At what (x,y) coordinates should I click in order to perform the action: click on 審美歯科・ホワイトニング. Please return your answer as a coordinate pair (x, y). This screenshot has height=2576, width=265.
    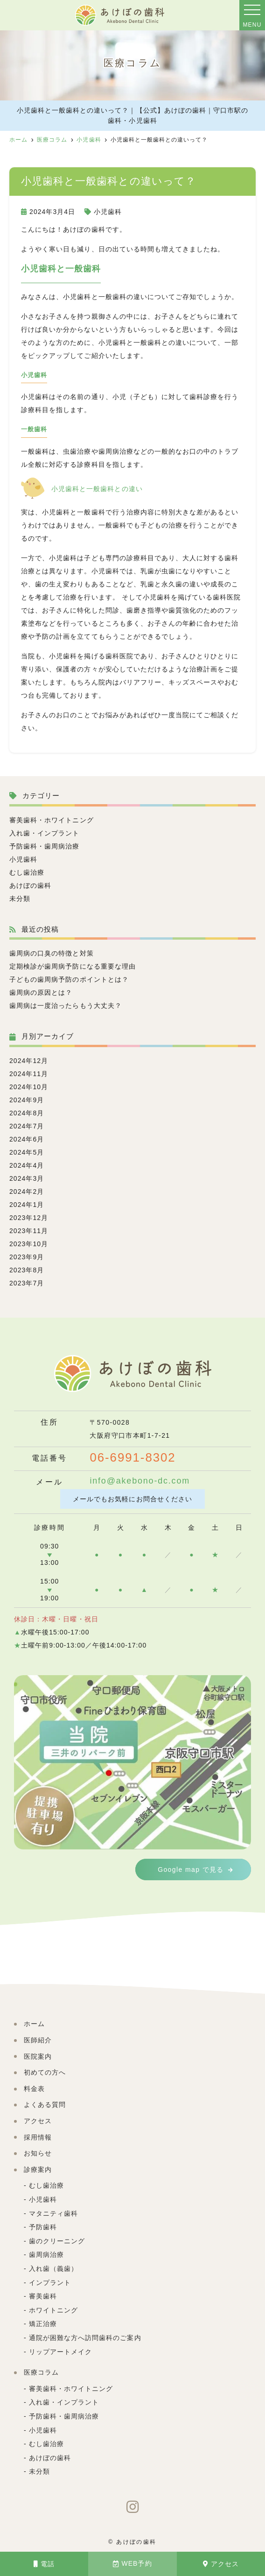
    Looking at the image, I should click on (51, 820).